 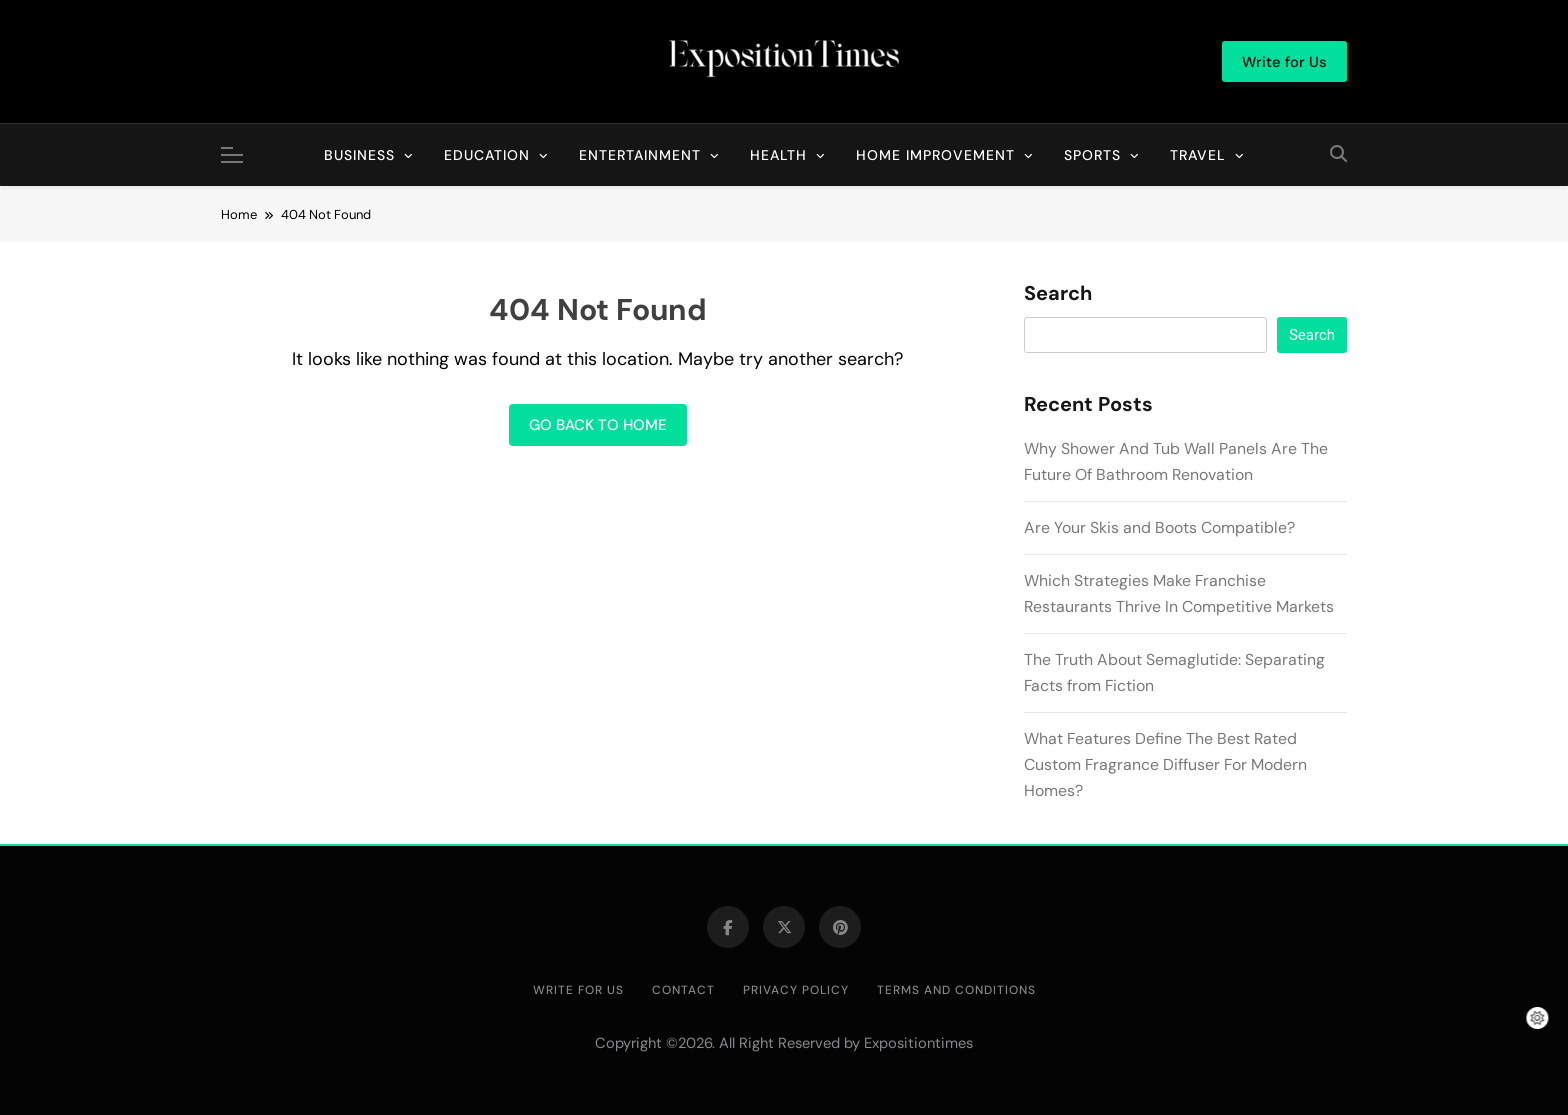 I want to click on Sports, so click(x=1092, y=155).